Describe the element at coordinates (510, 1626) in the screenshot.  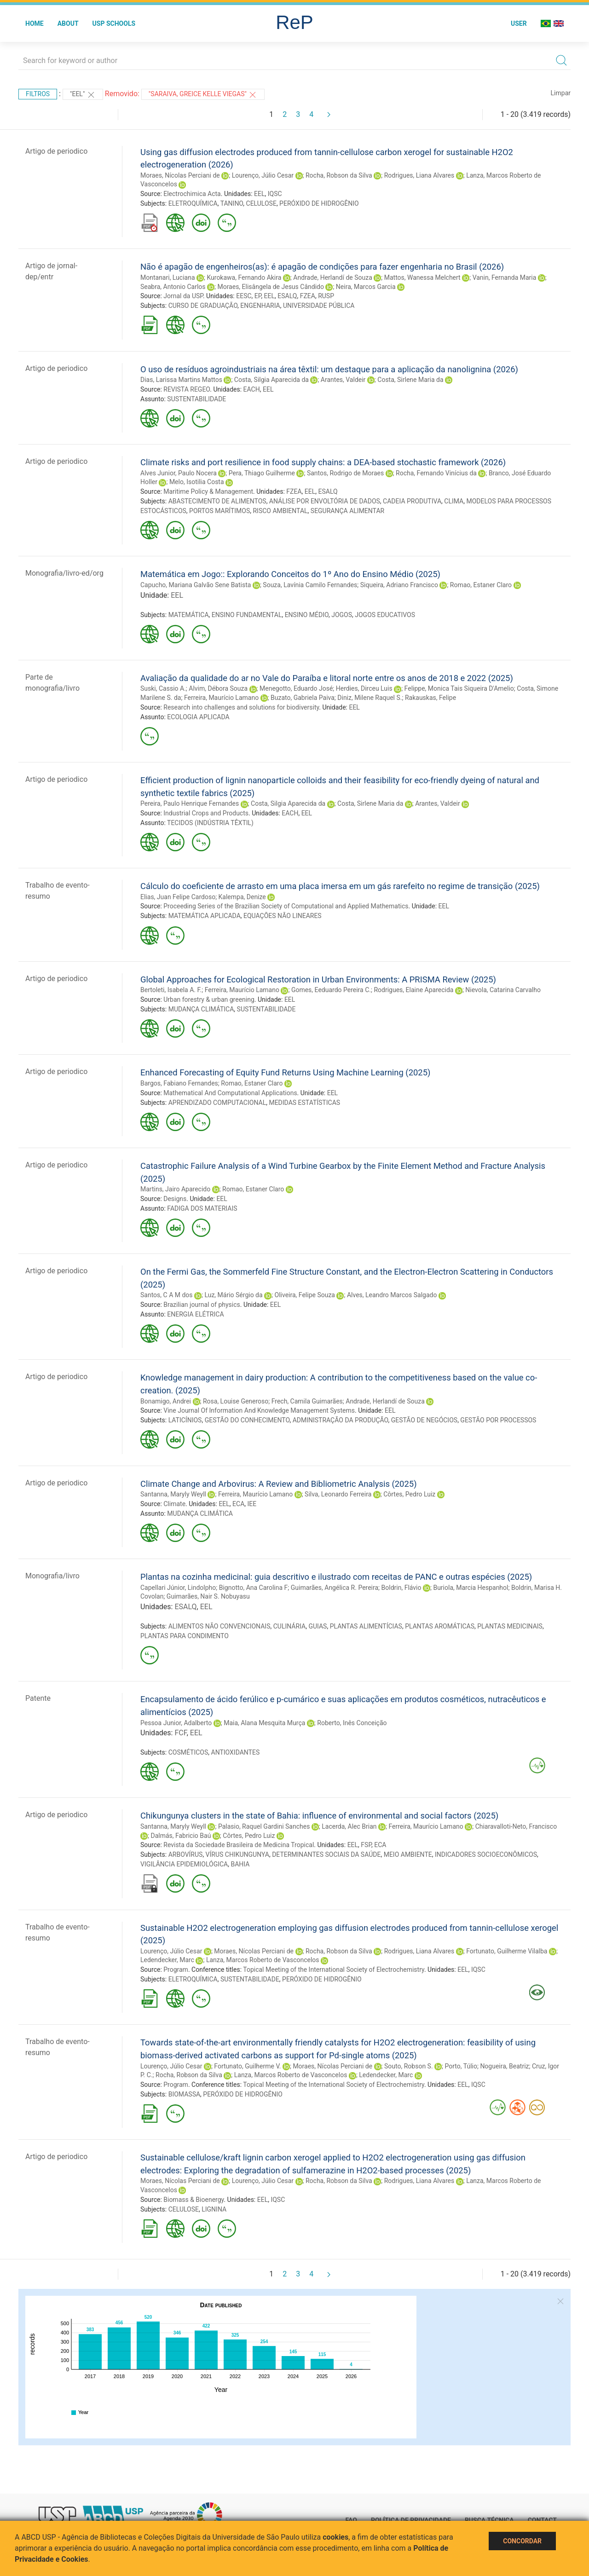
I see `PLANTAS MEDICINAIS` at that location.